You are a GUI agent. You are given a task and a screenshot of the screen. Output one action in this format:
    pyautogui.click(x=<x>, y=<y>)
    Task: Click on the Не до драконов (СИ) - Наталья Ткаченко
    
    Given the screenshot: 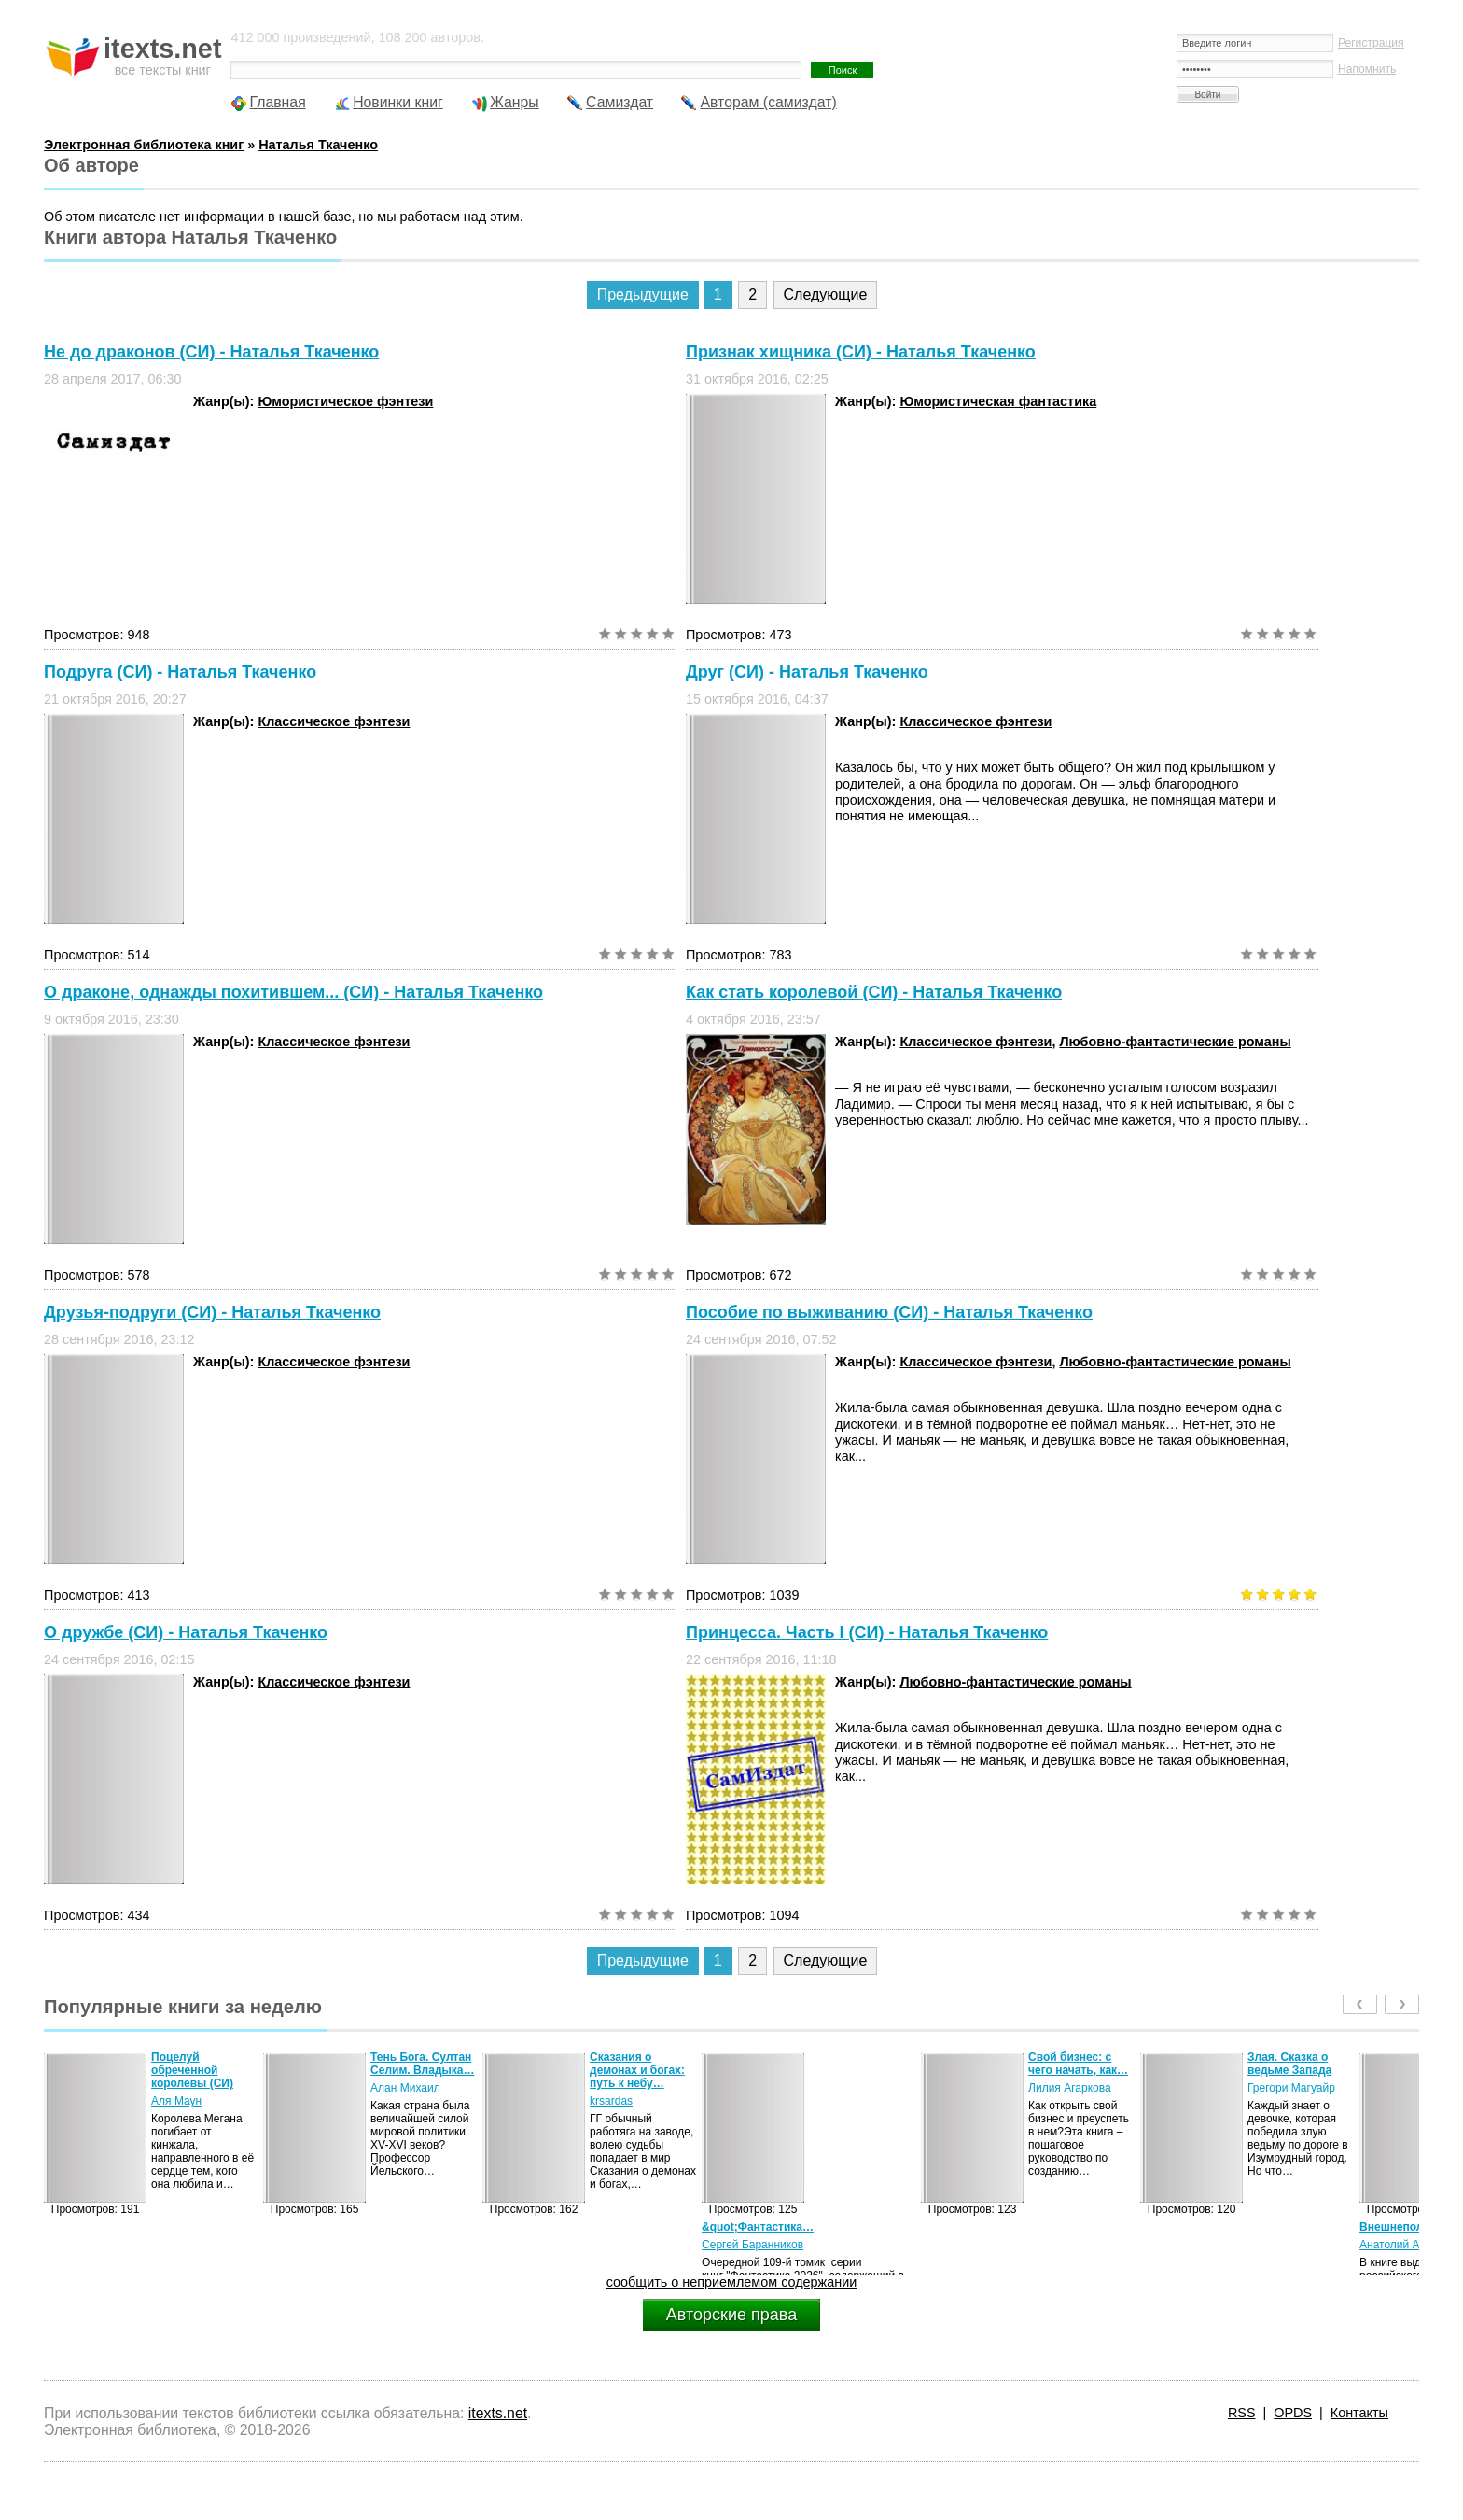 What is the action you would take?
    pyautogui.click(x=211, y=352)
    